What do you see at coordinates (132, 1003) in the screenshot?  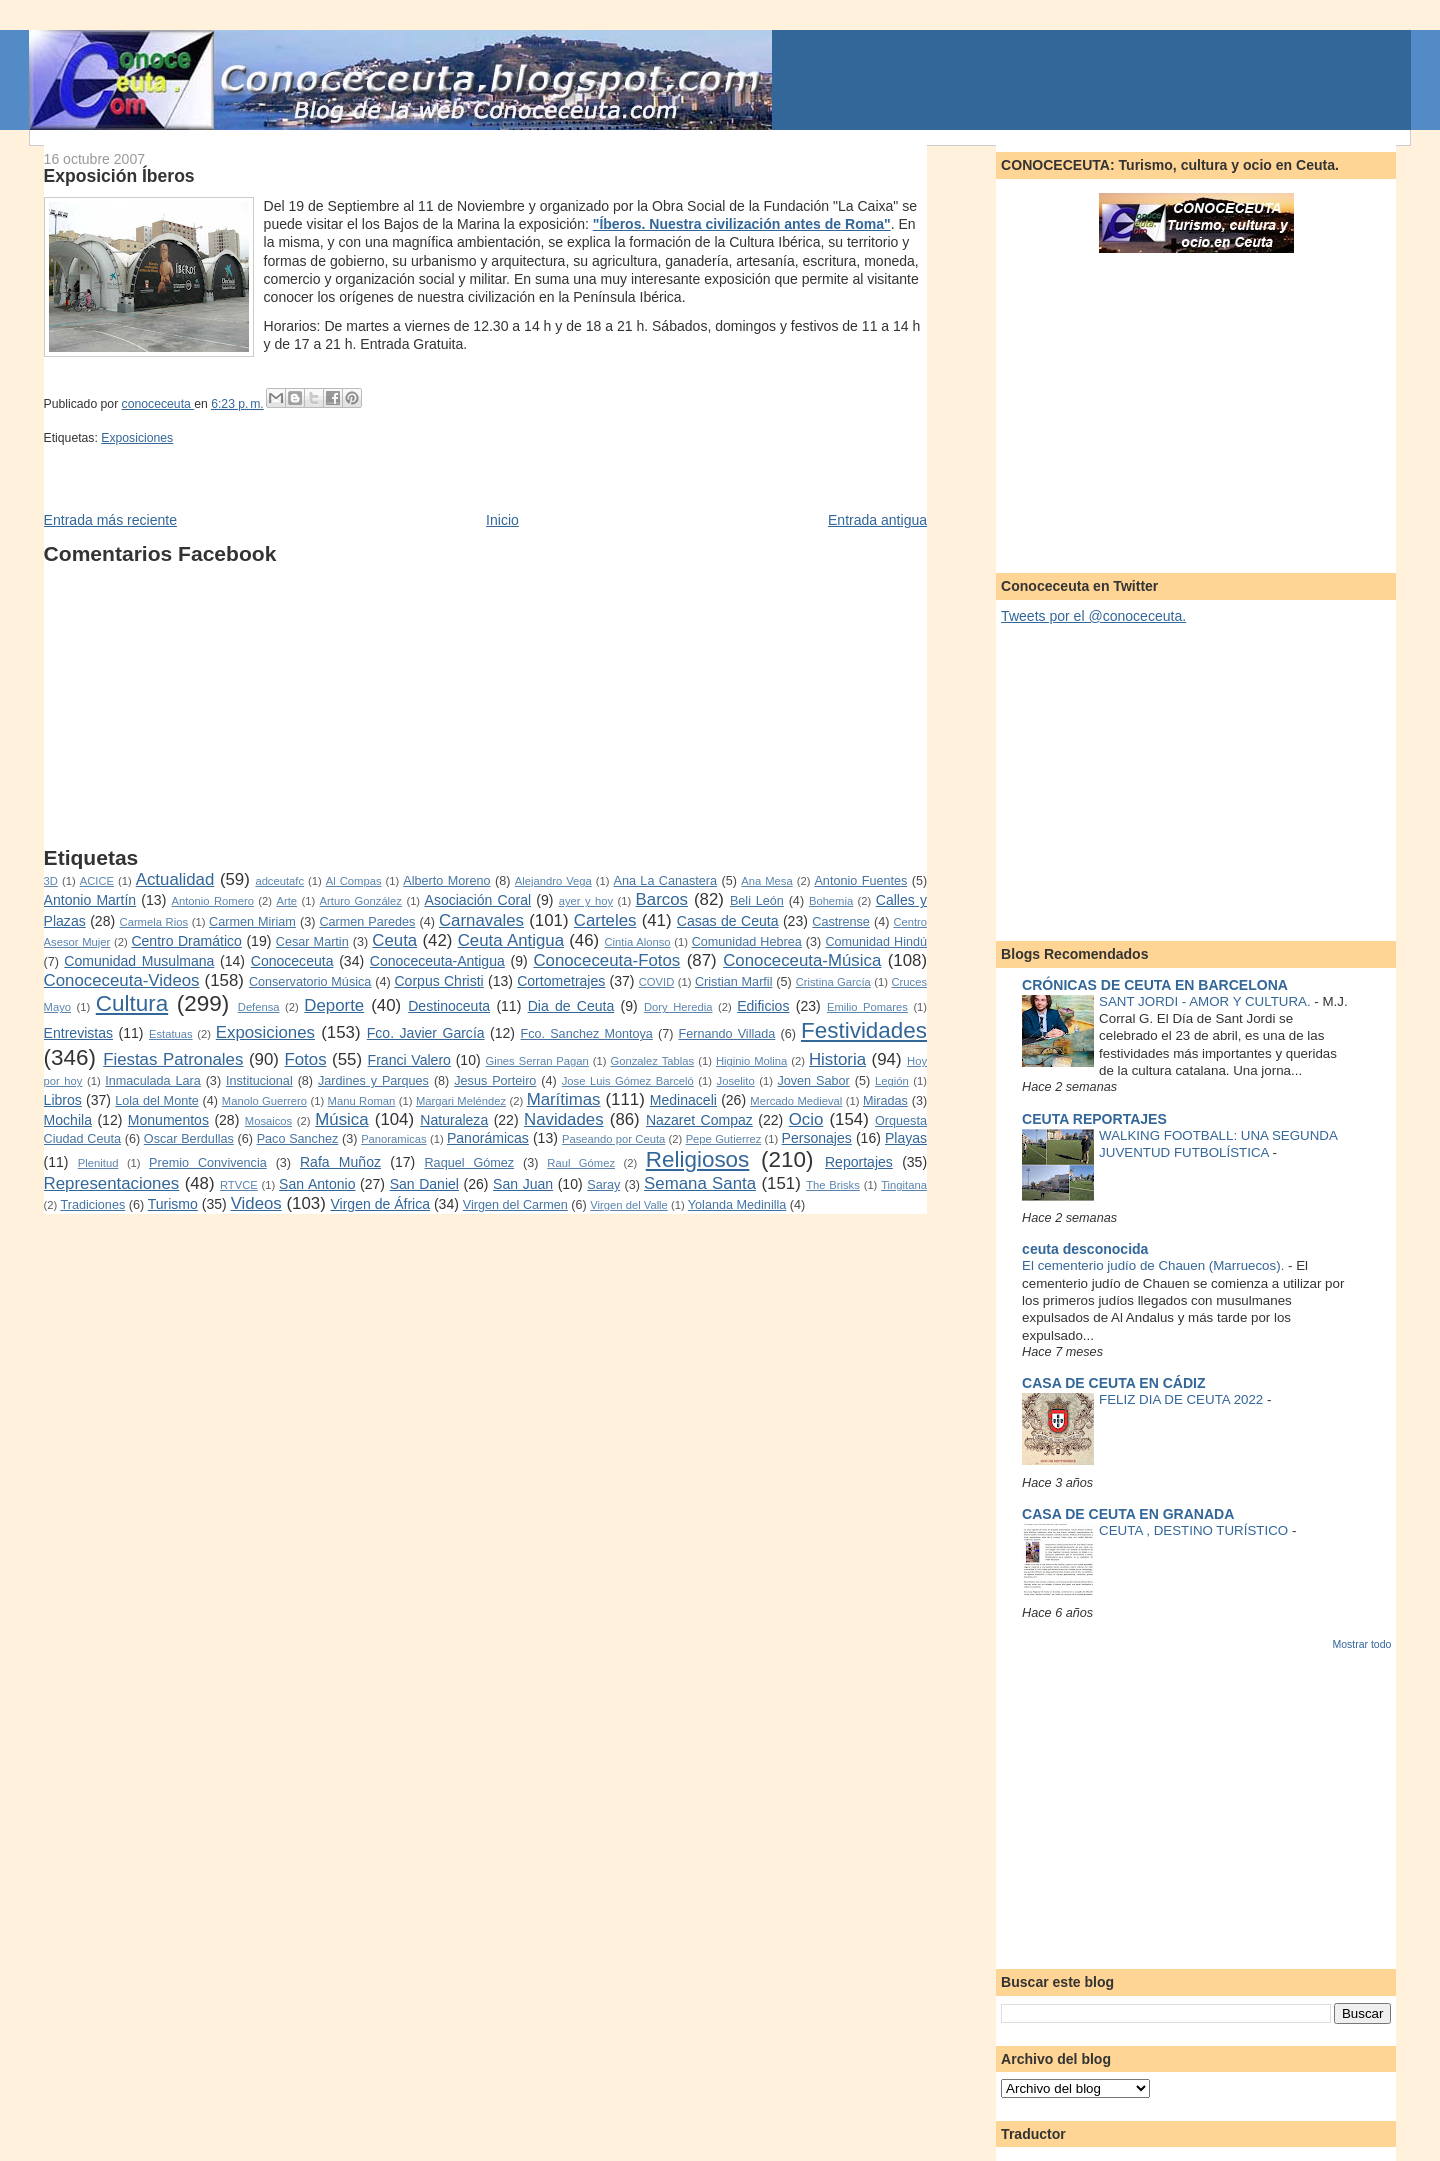 I see `Cultura` at bounding box center [132, 1003].